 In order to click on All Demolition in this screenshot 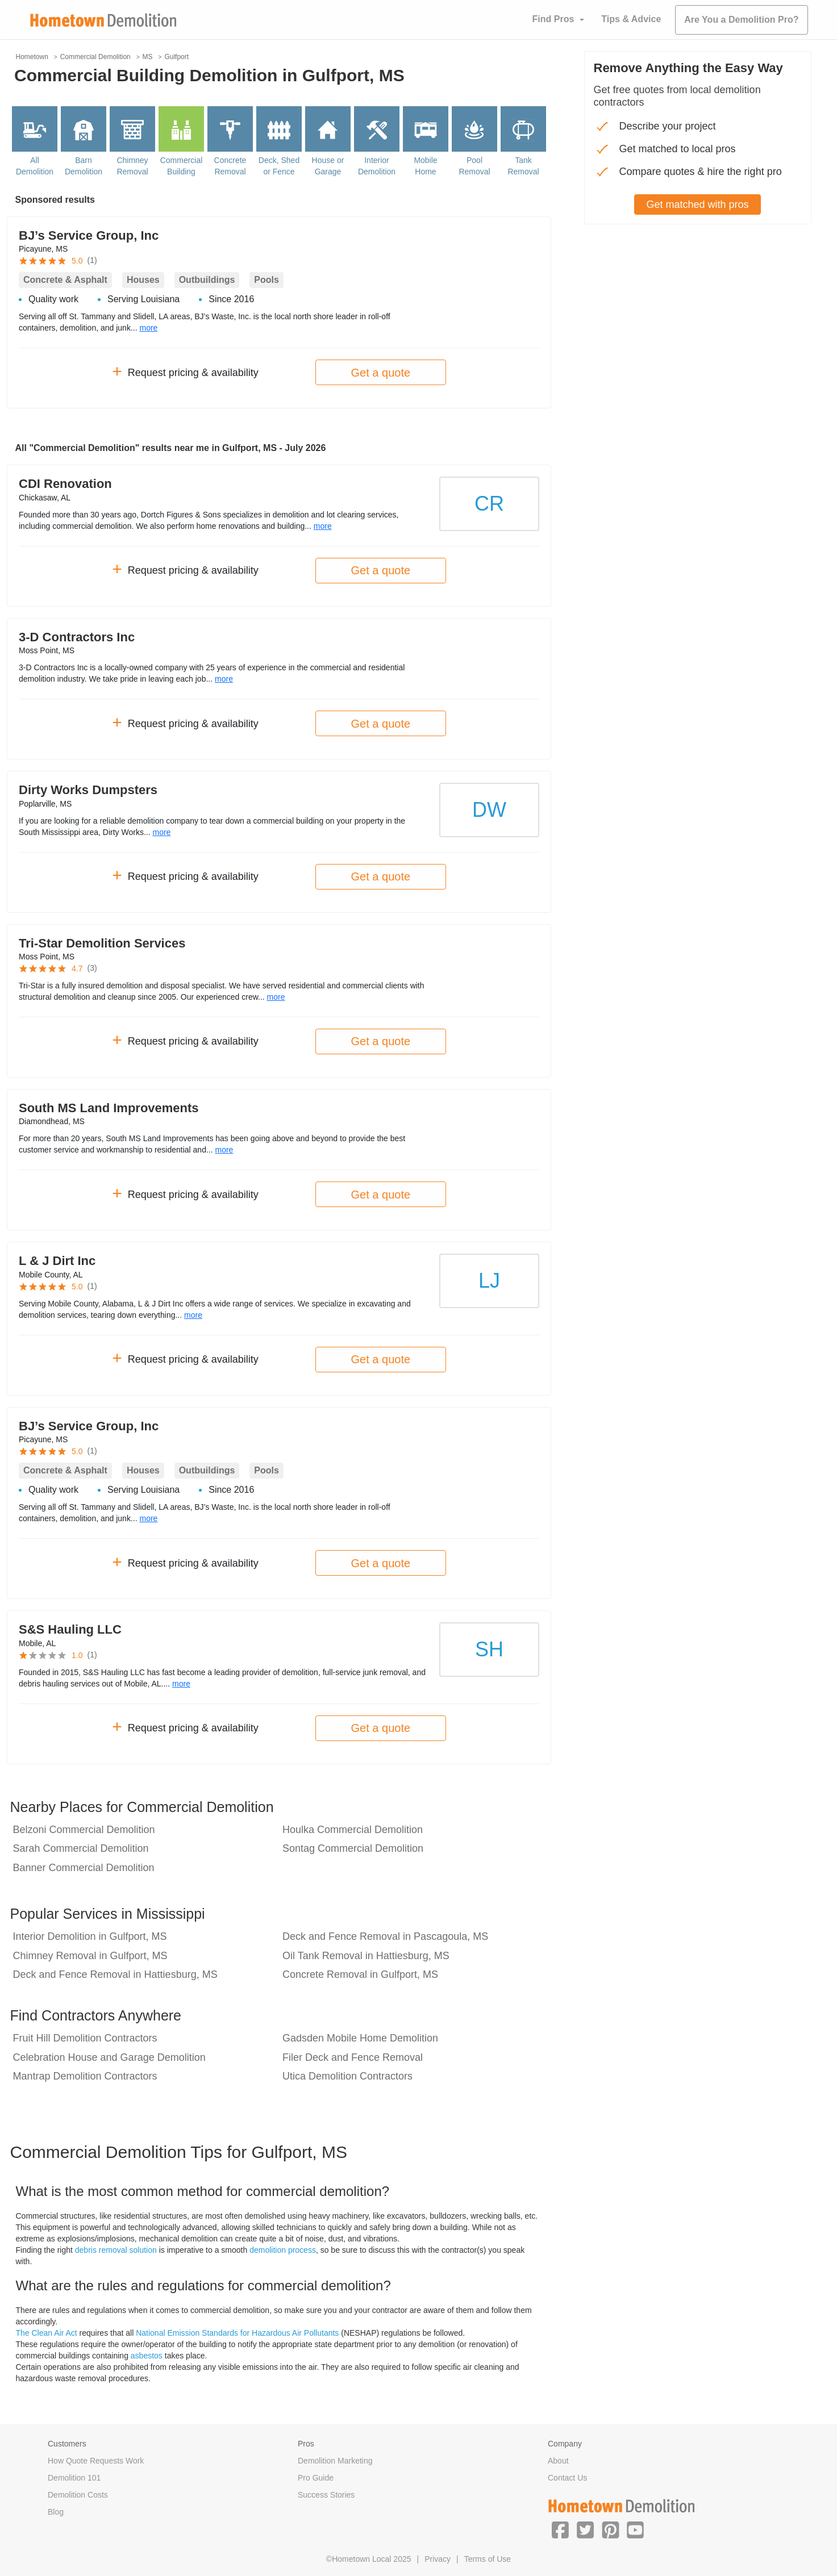, I will do `click(34, 166)`.